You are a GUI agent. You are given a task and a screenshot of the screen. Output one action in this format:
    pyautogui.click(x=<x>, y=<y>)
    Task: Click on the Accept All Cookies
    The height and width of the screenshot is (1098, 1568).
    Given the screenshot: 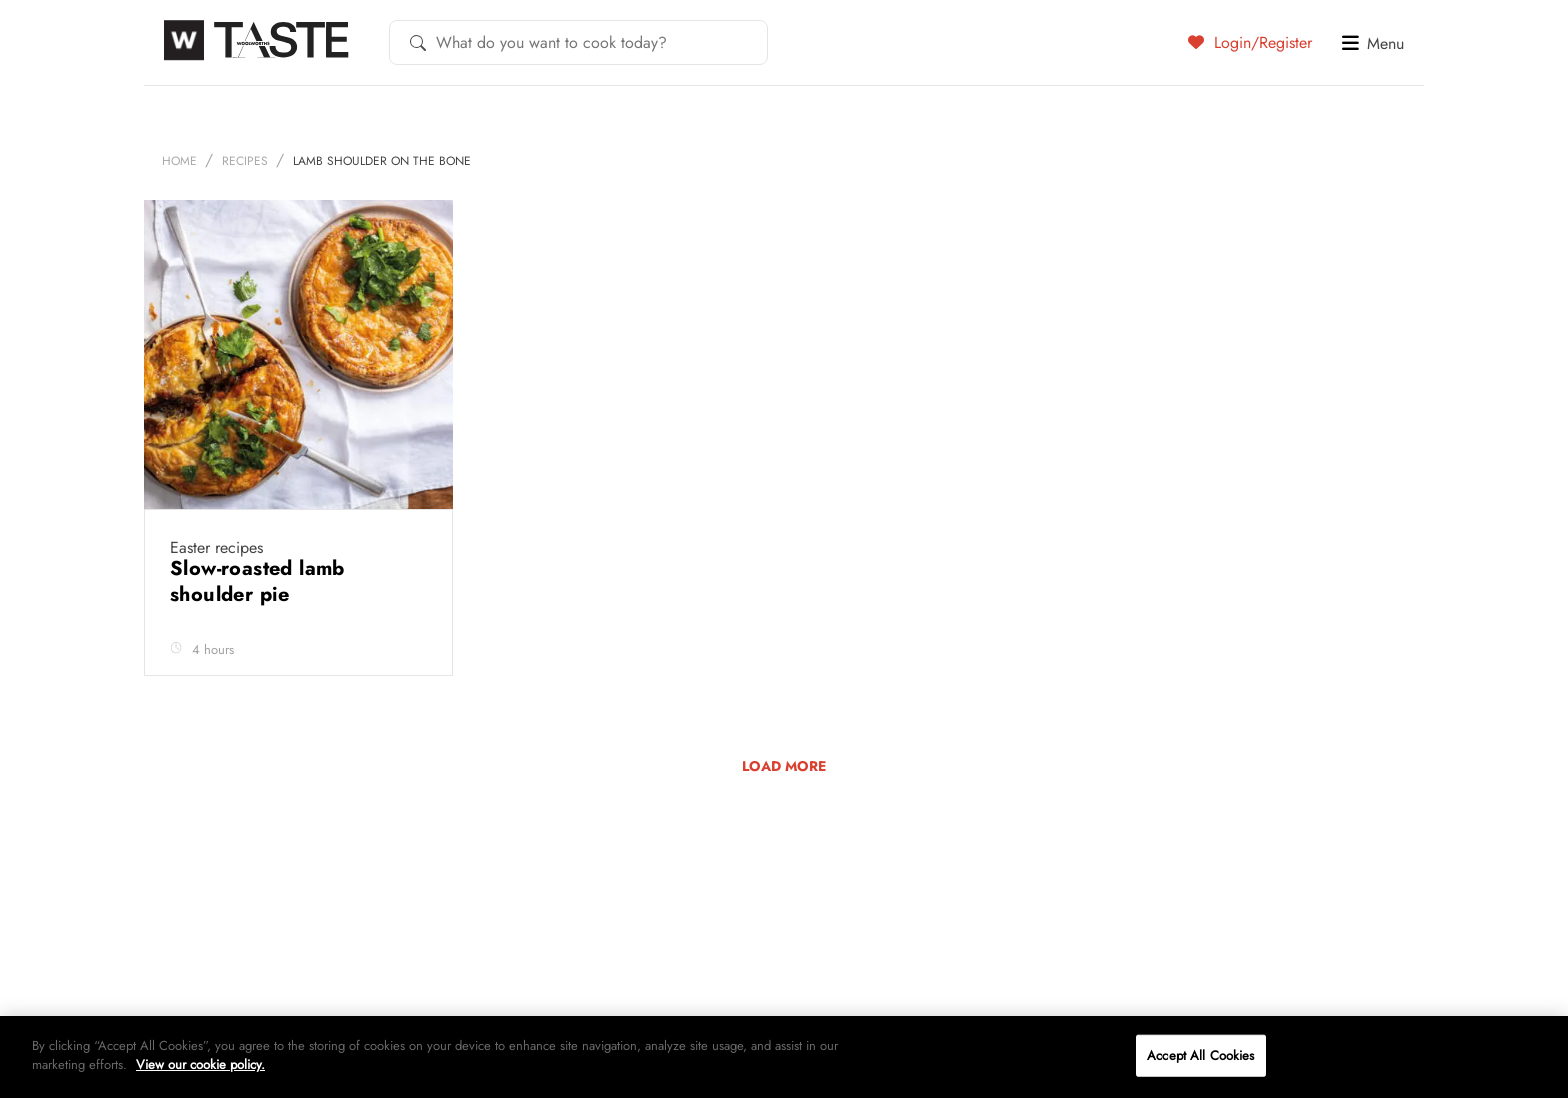 What is the action you would take?
    pyautogui.click(x=1200, y=1055)
    